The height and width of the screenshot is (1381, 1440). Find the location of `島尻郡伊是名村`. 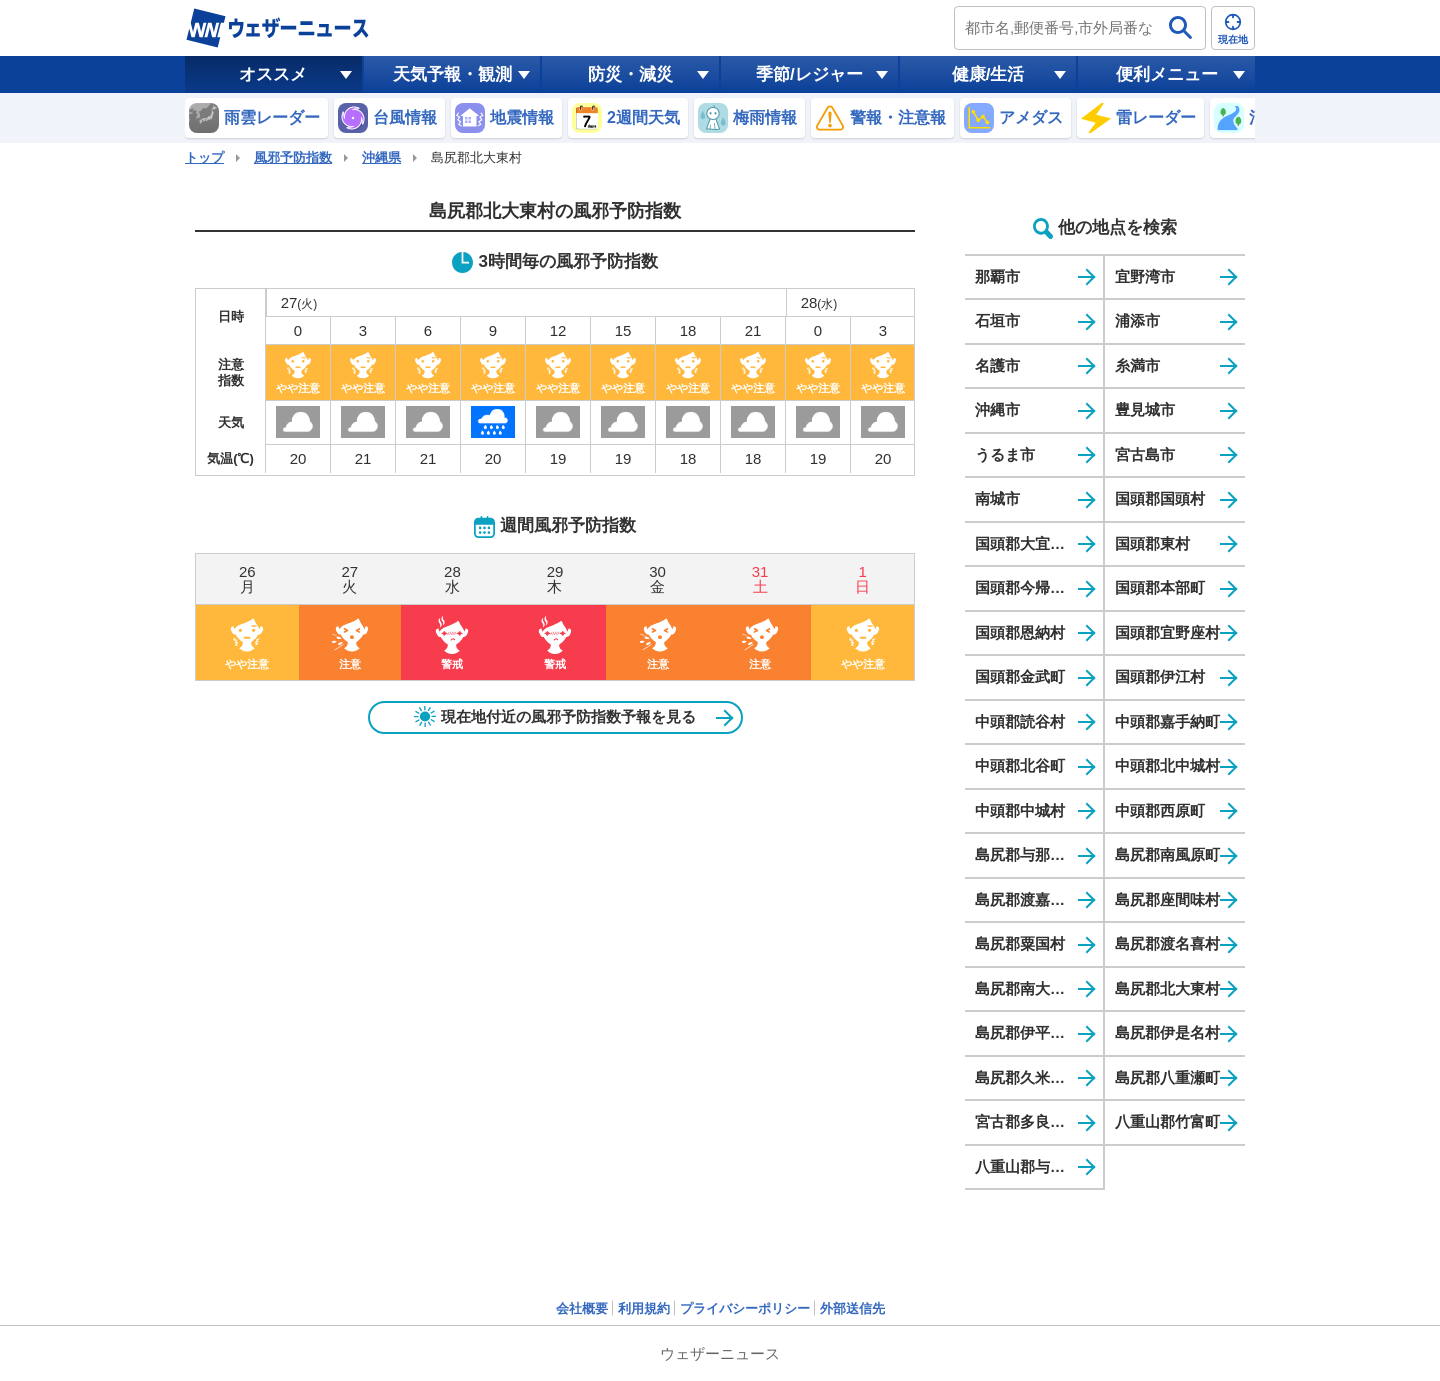

島尻郡伊是名村 is located at coordinates (1167, 1032).